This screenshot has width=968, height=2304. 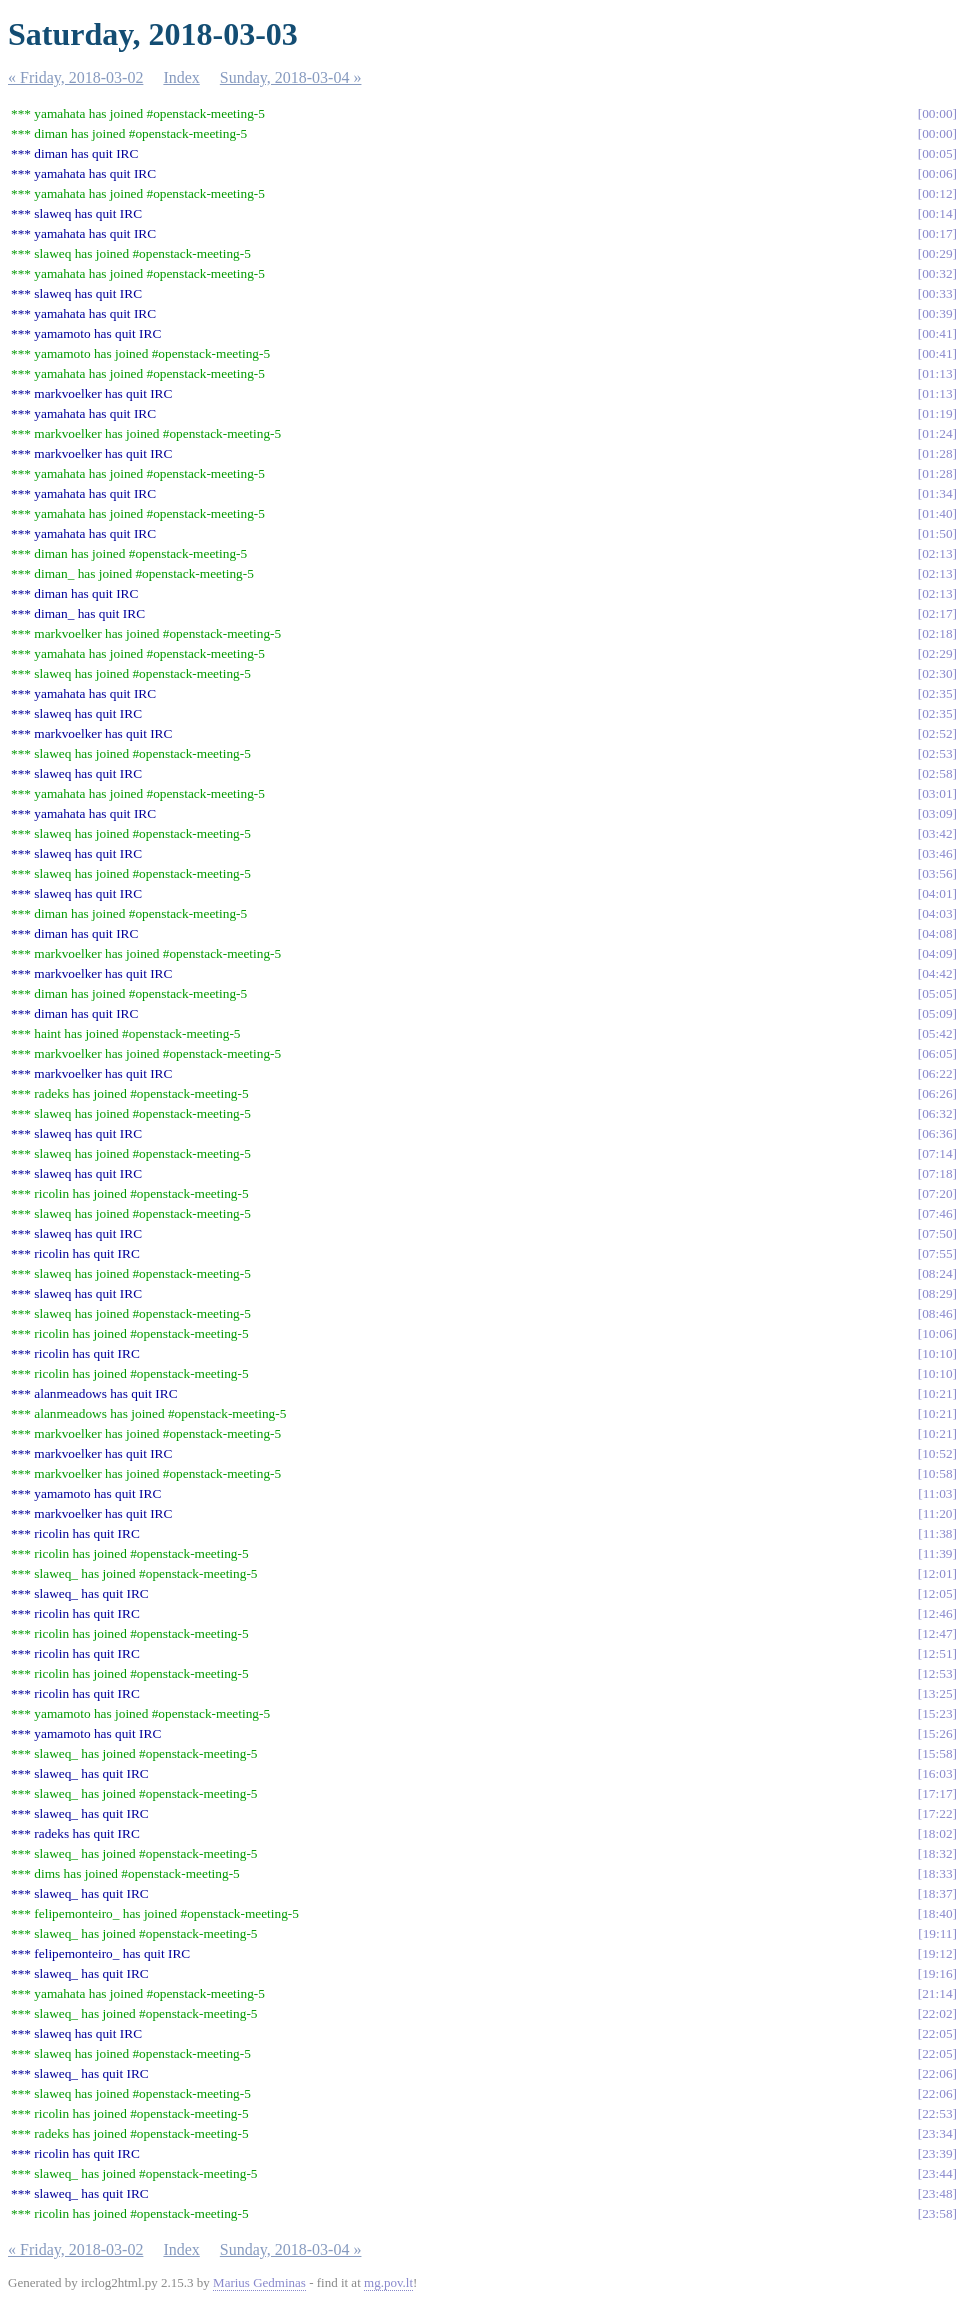 I want to click on 11:03, so click(x=938, y=1493).